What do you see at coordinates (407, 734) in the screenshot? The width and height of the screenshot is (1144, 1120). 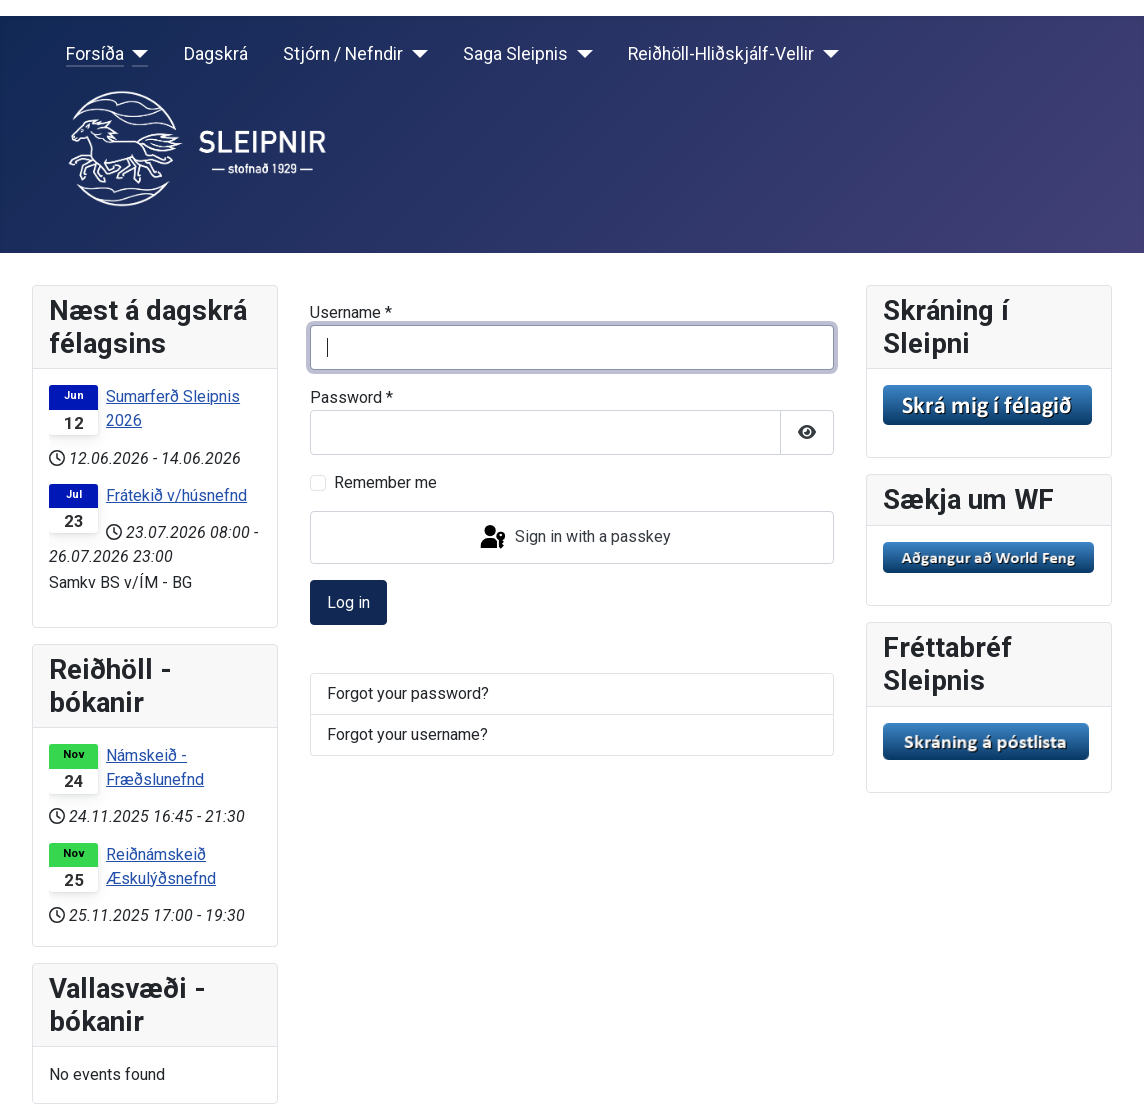 I see `Forgot your username?` at bounding box center [407, 734].